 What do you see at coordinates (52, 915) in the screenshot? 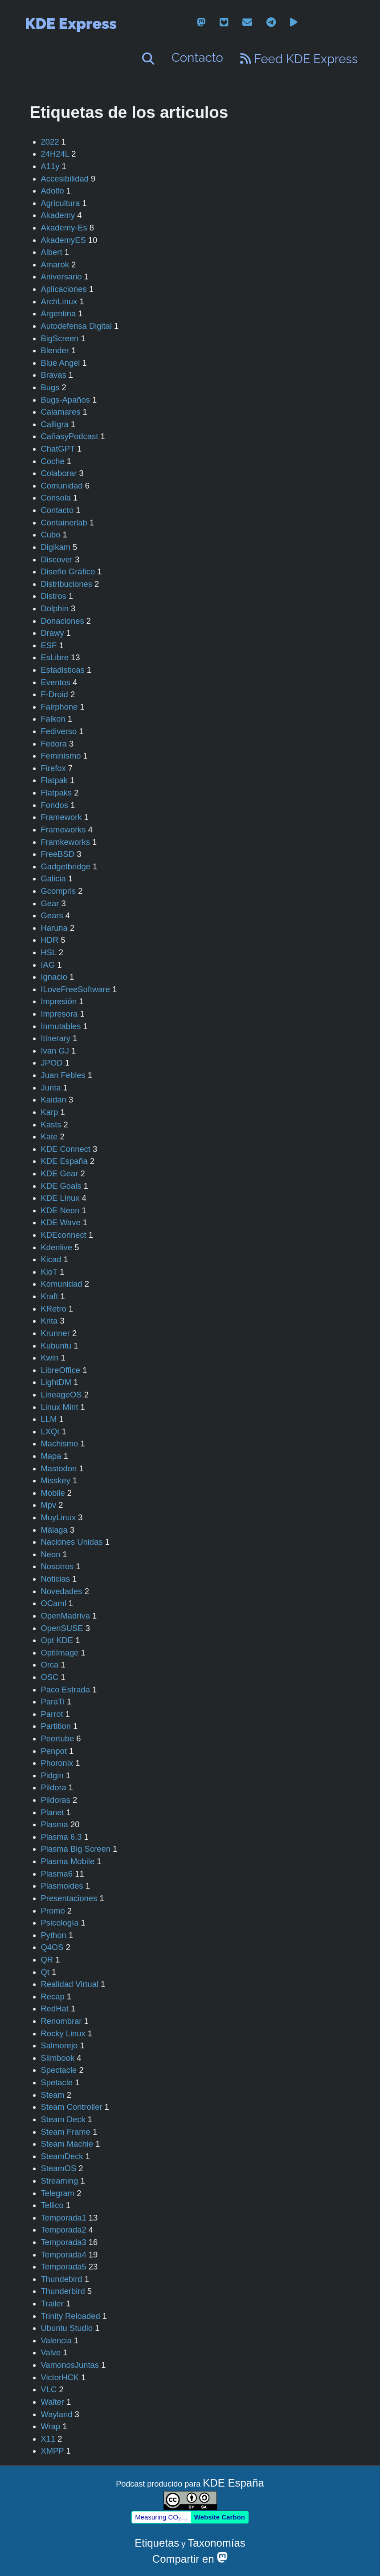
I see `Gears` at bounding box center [52, 915].